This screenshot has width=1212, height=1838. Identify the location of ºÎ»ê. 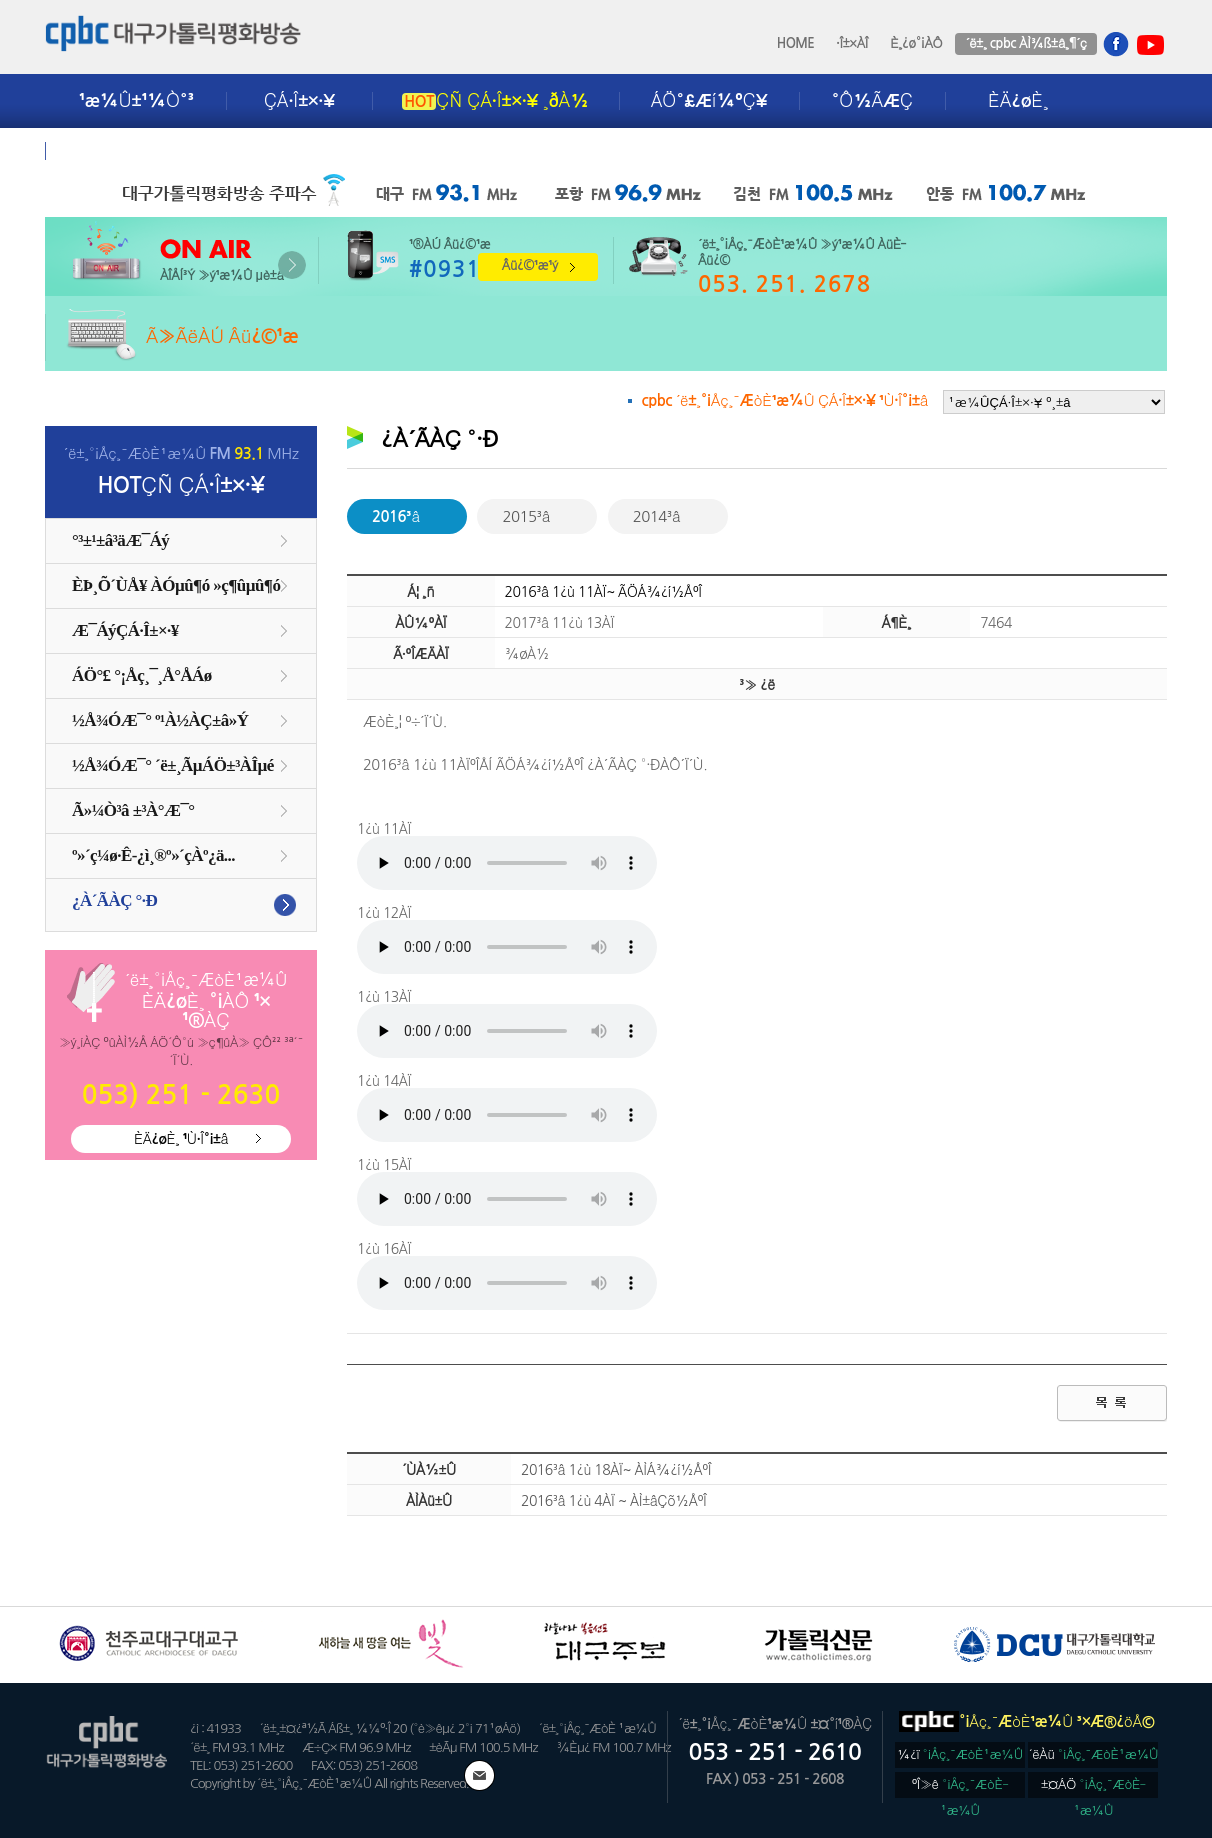
(960, 1788).